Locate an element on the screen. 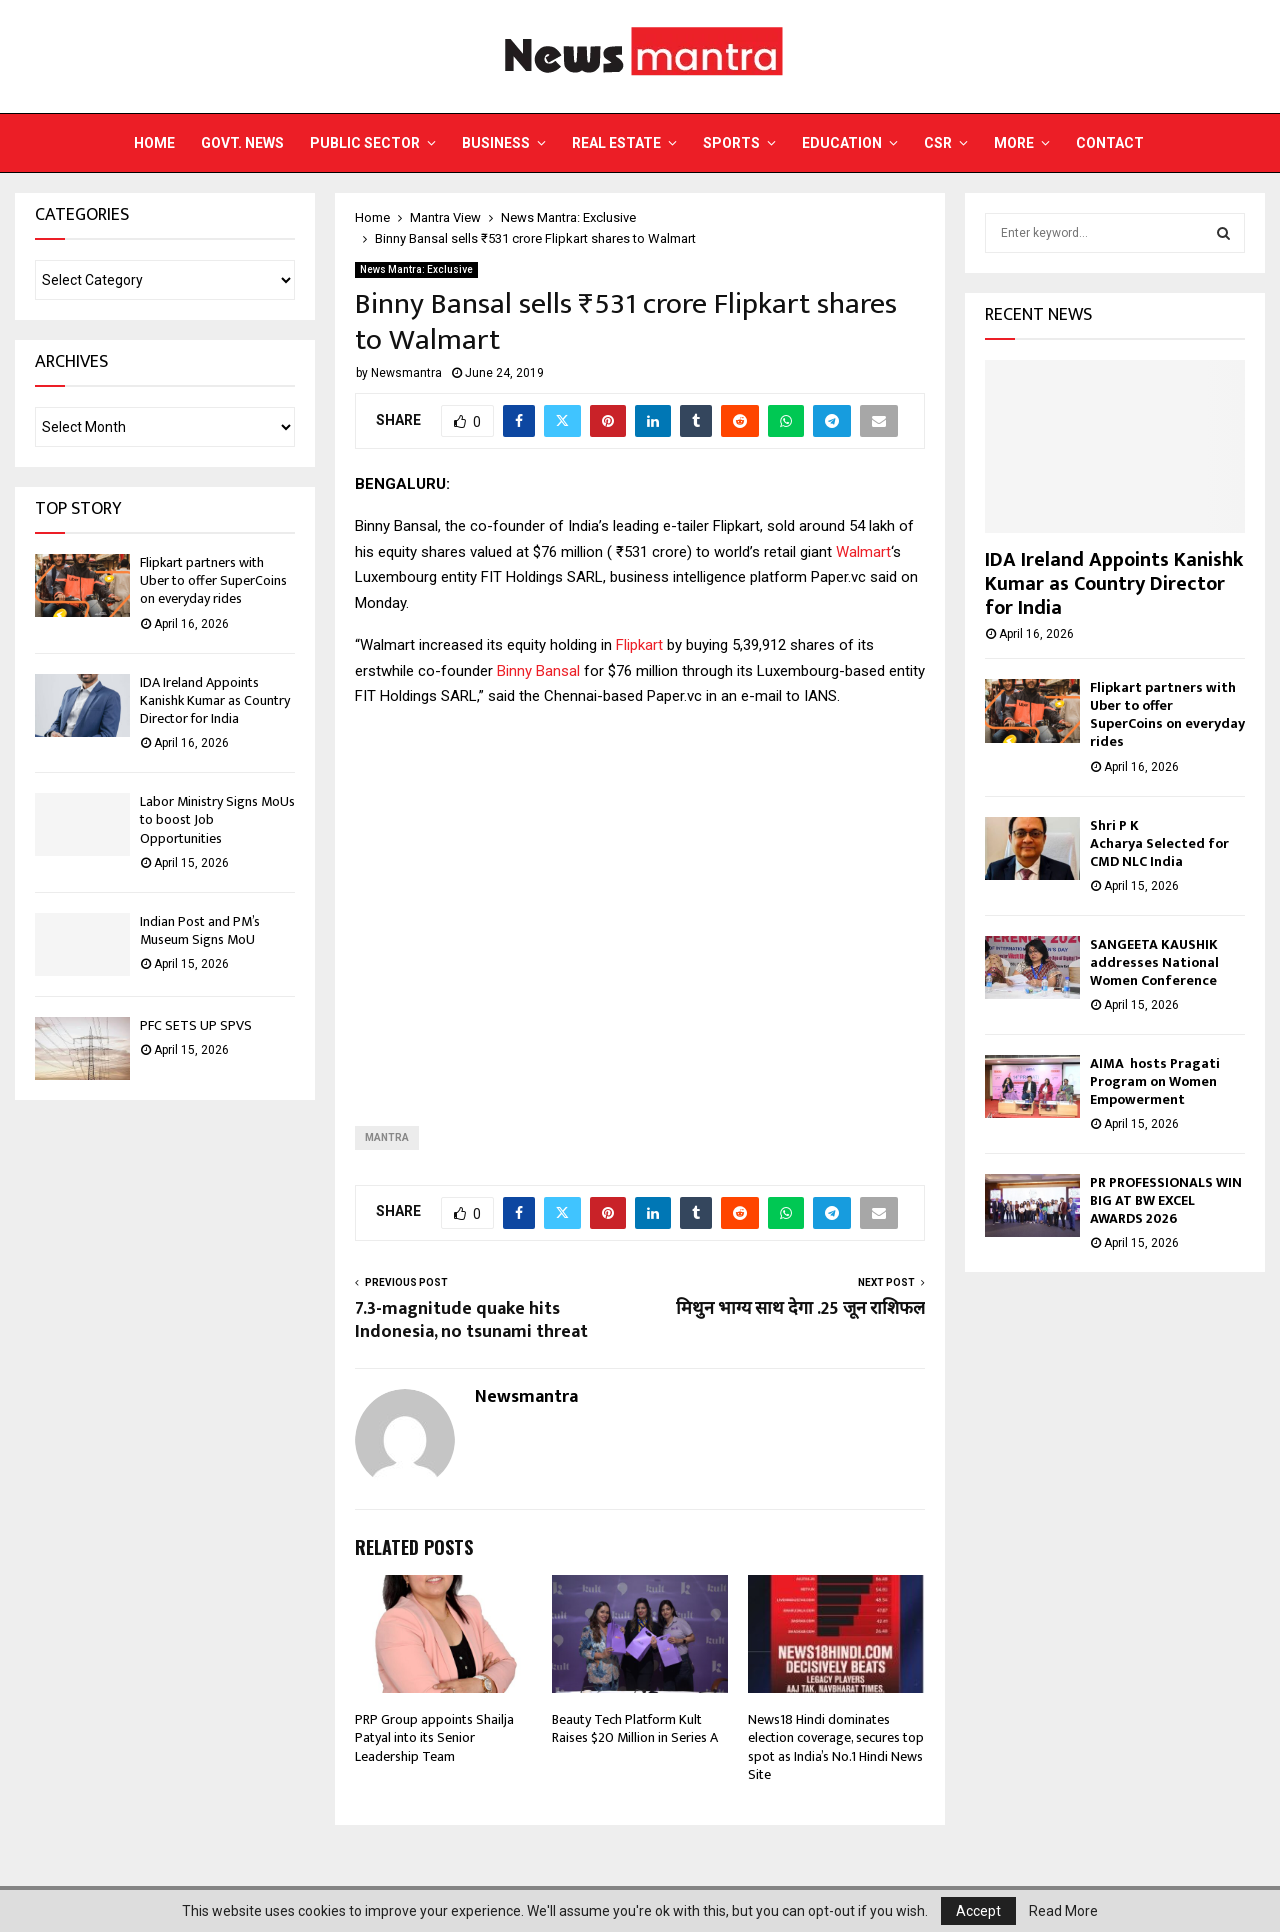 This screenshot has height=1932, width=1280. Sports is located at coordinates (731, 143).